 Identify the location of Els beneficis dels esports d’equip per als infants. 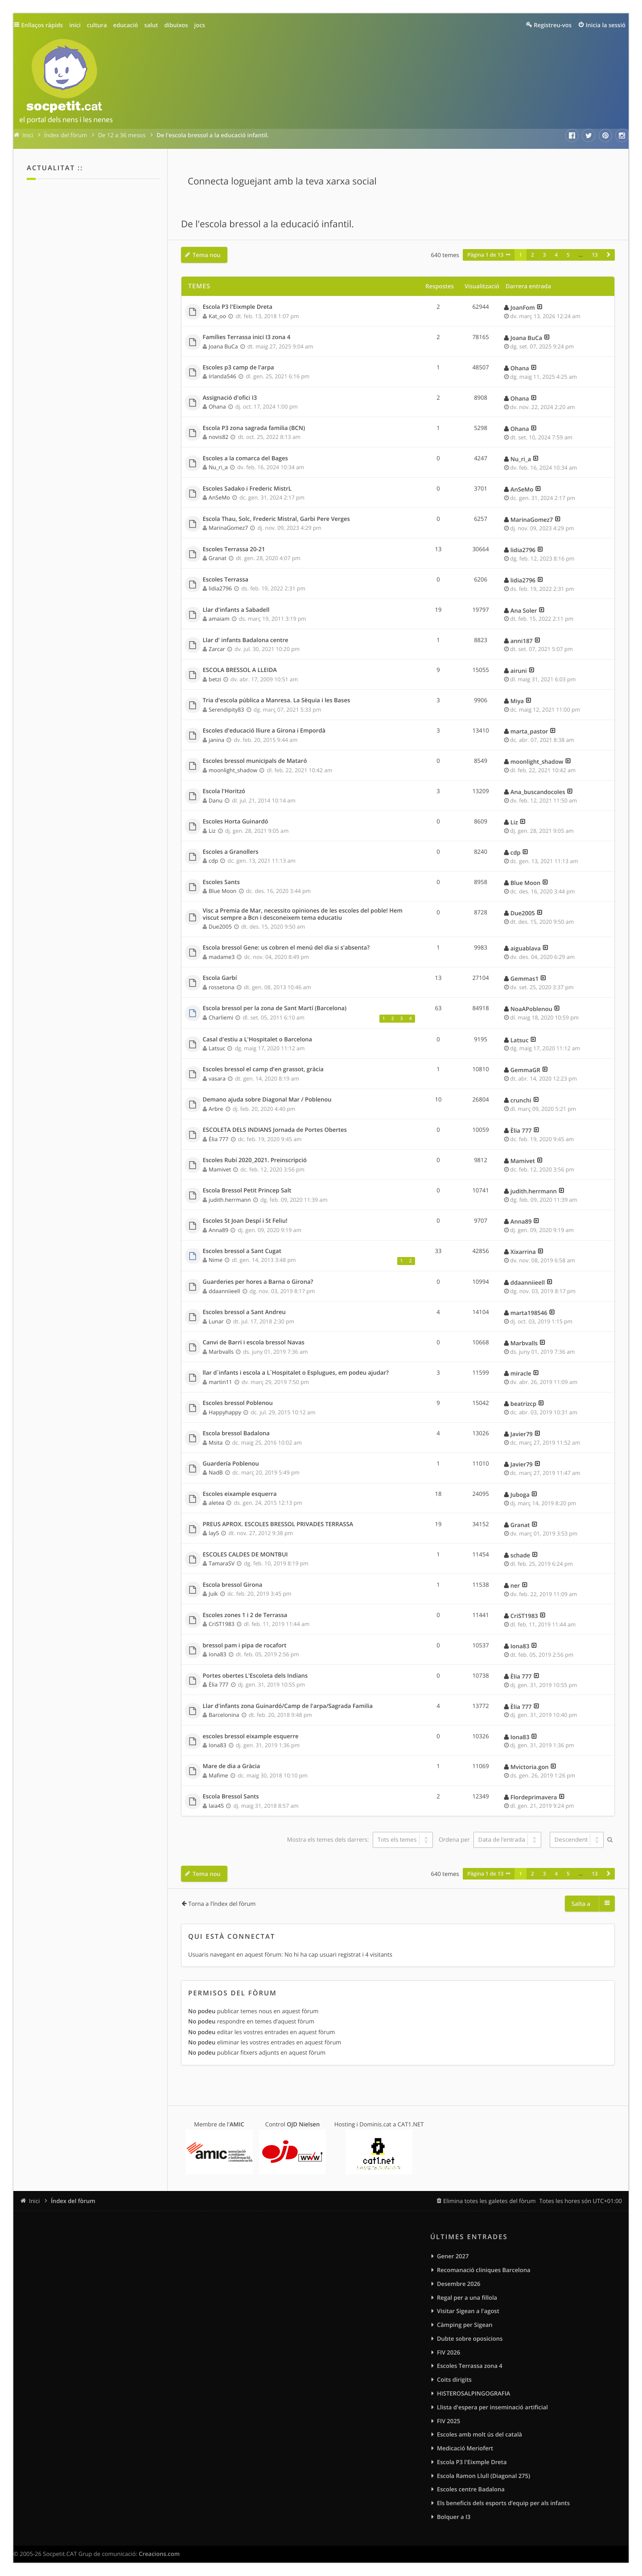
(503, 2503).